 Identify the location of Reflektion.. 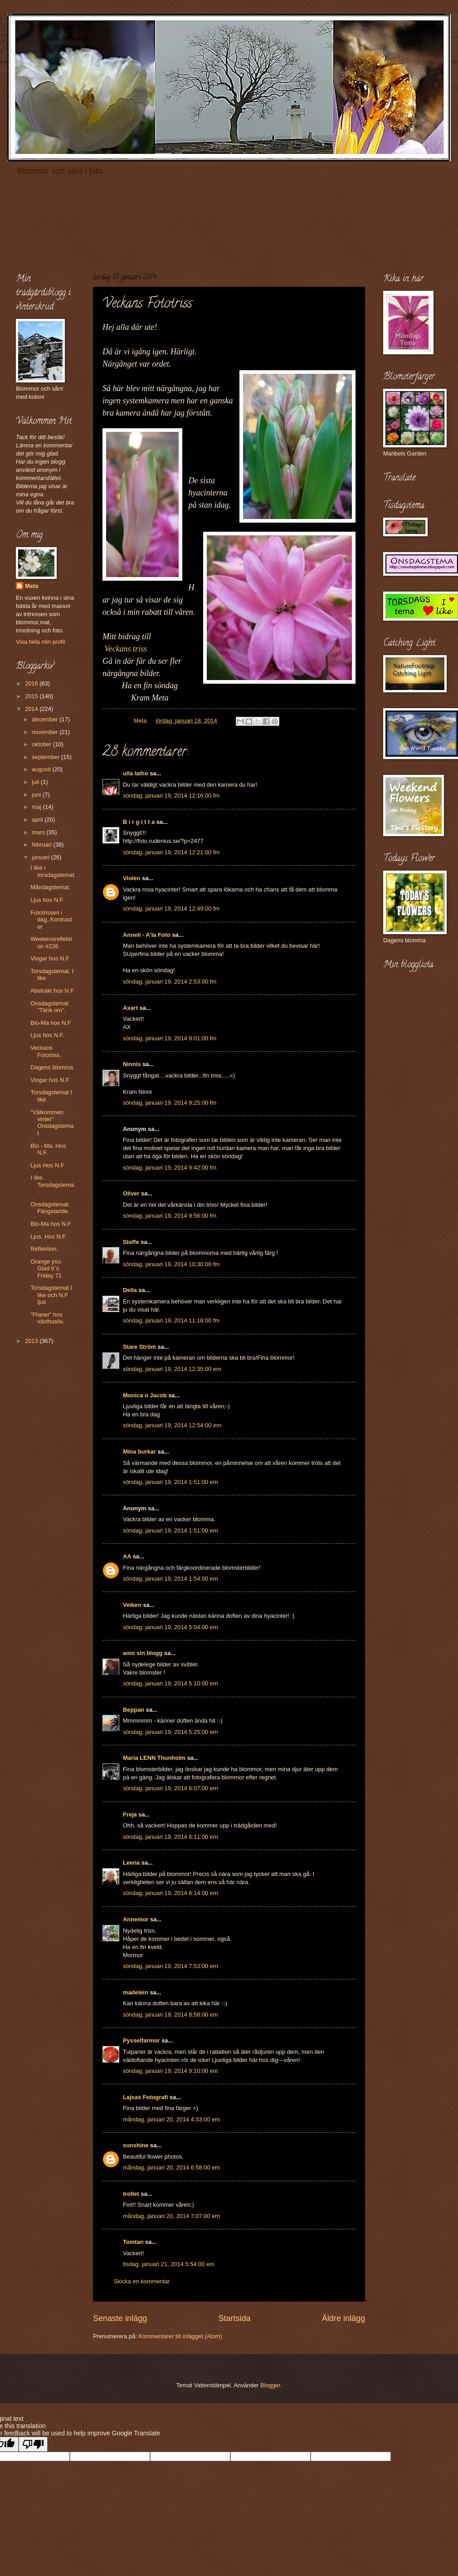
(44, 1248).